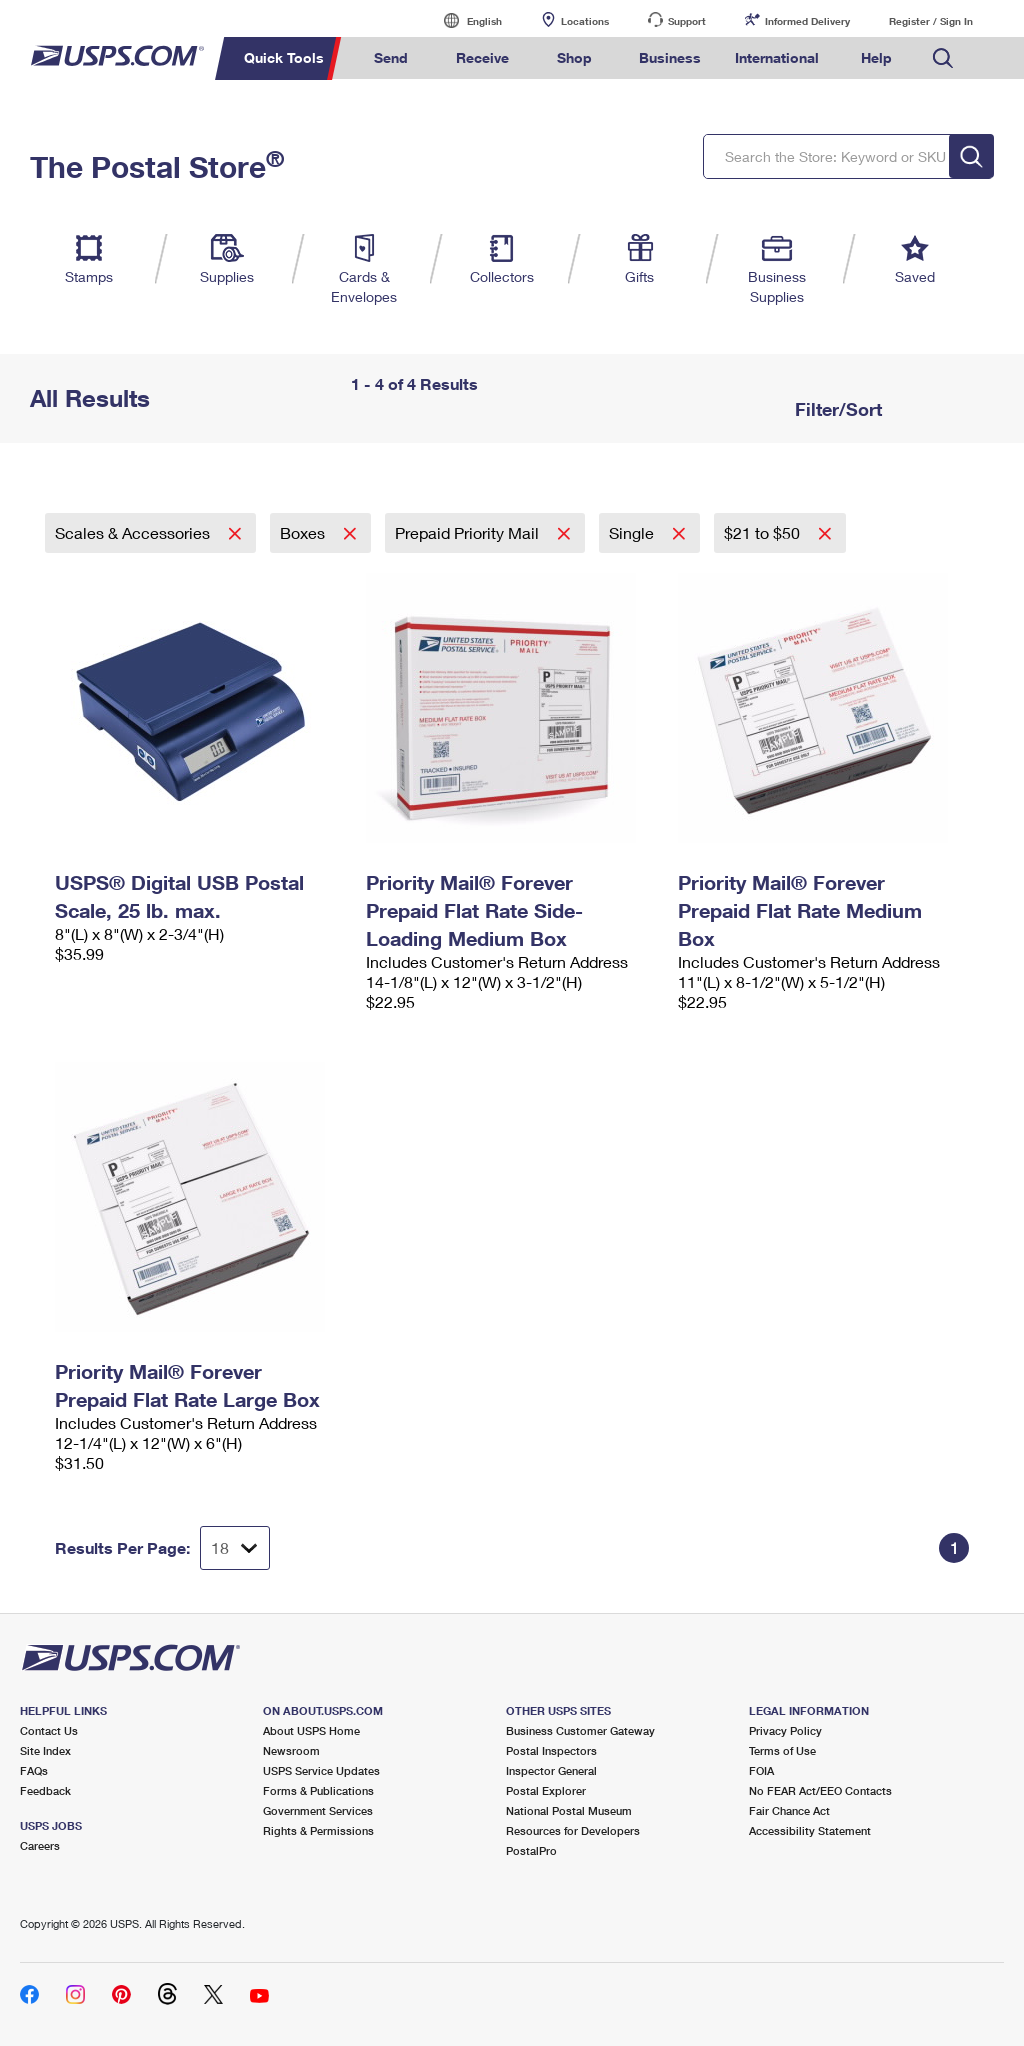  I want to click on Prepaid Priority Mail, so click(469, 532).